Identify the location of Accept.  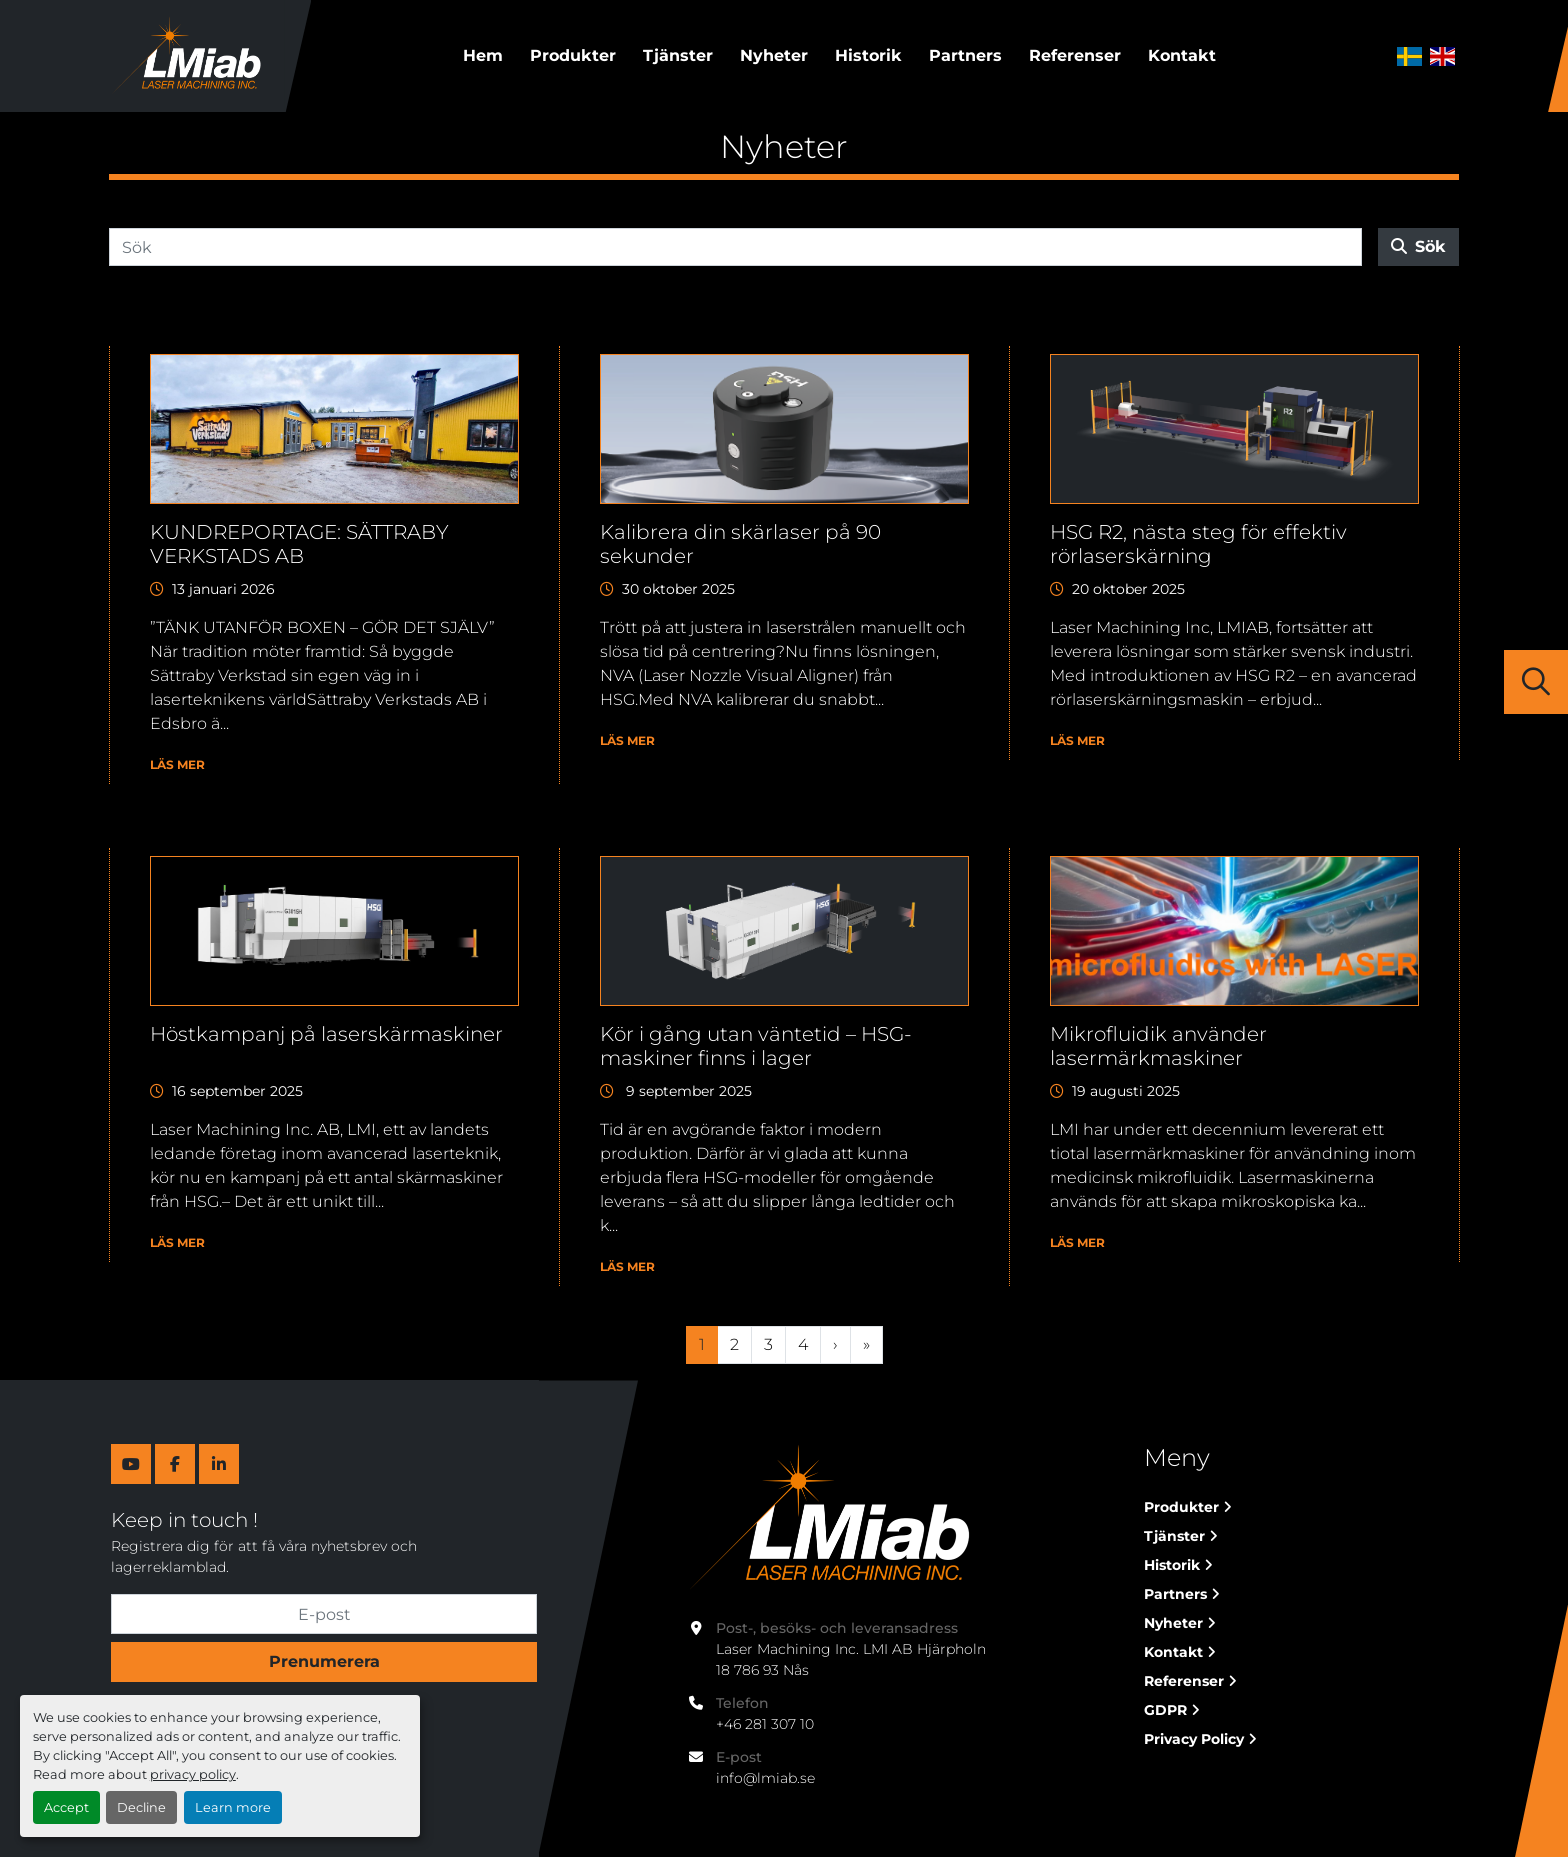
(66, 1807).